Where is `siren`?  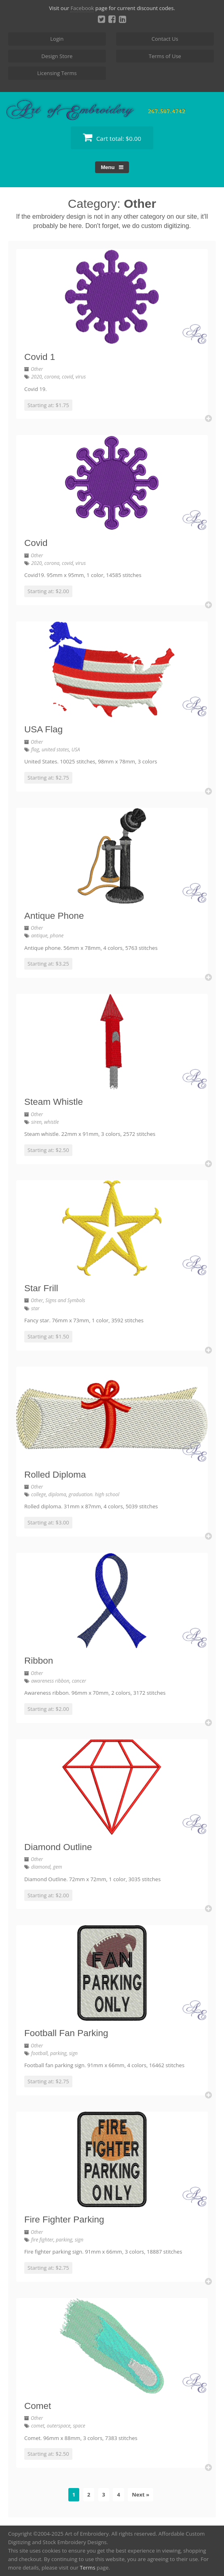
siren is located at coordinates (36, 1122).